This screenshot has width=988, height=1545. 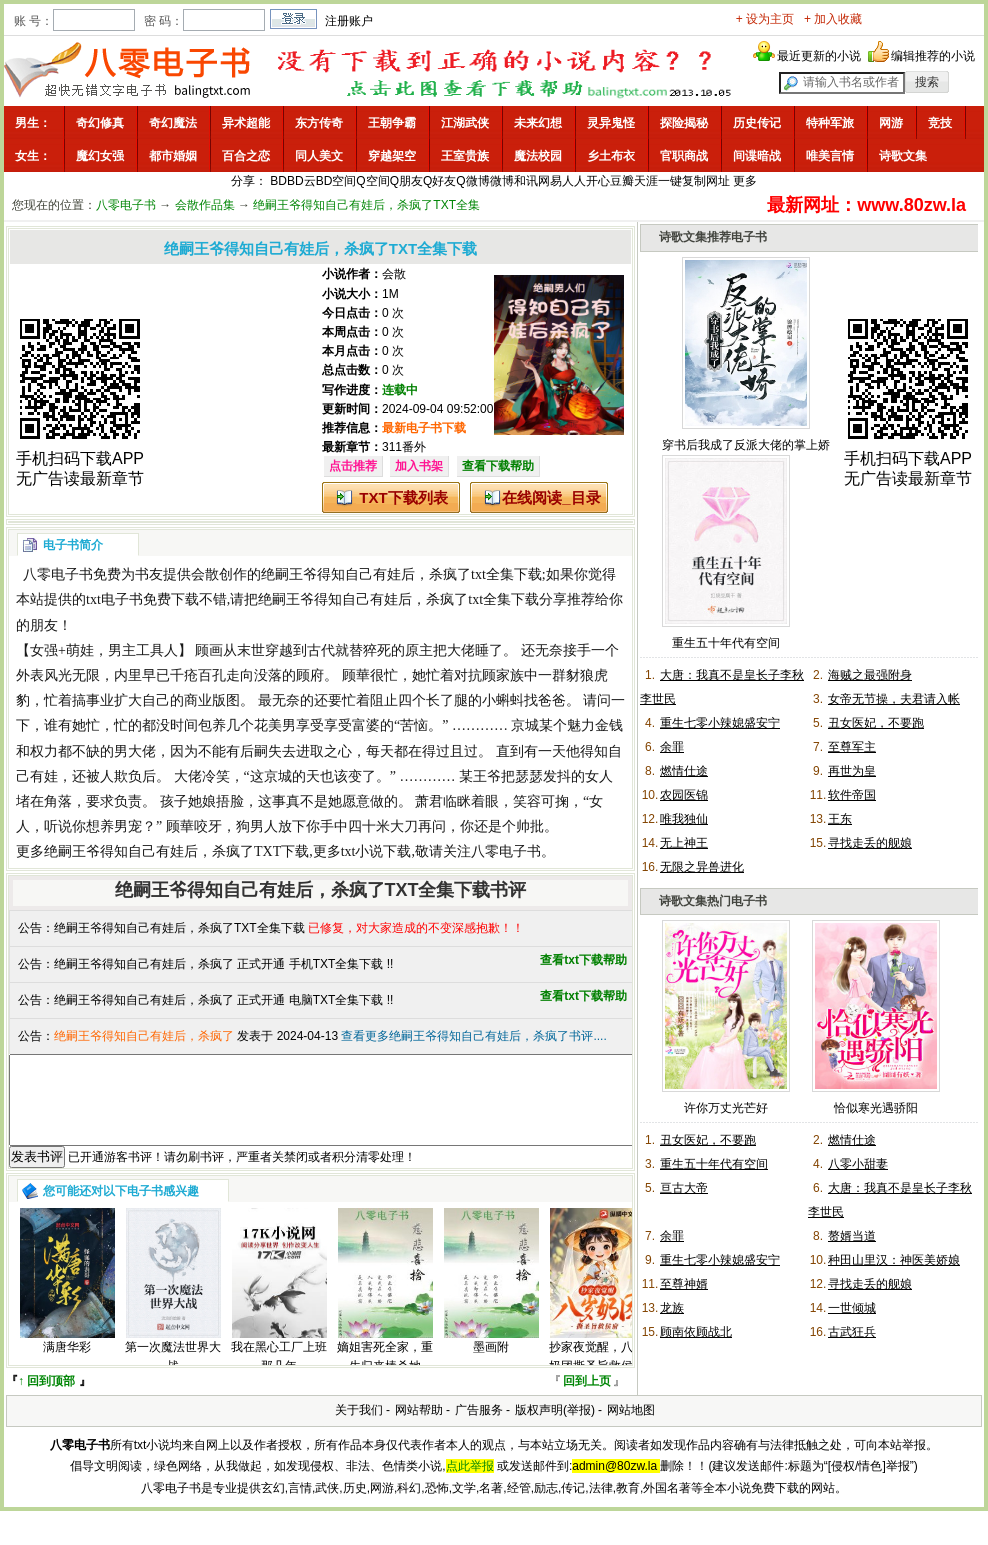 I want to click on 重生七零小辣媳盛安宁, so click(x=720, y=723).